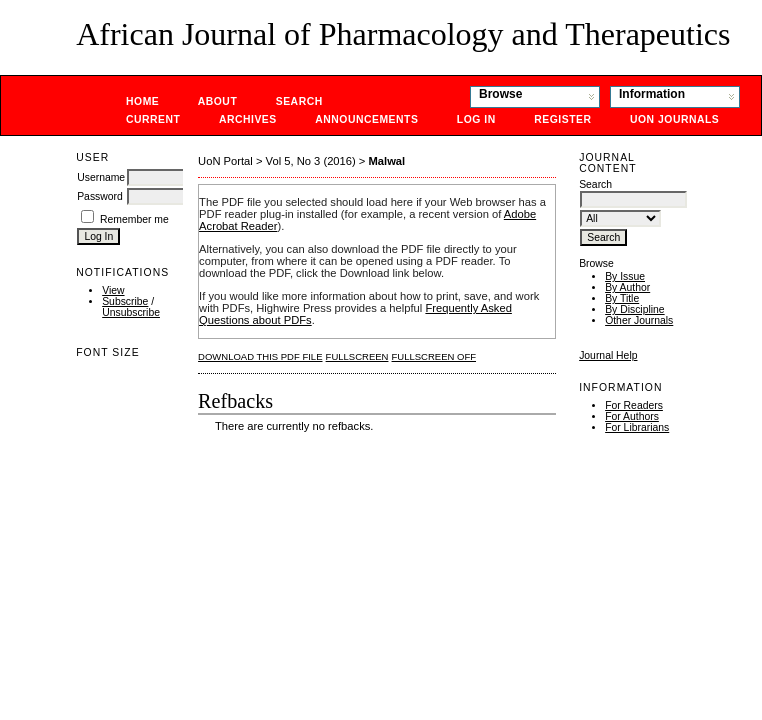 The height and width of the screenshot is (720, 762). I want to click on Home, so click(142, 101).